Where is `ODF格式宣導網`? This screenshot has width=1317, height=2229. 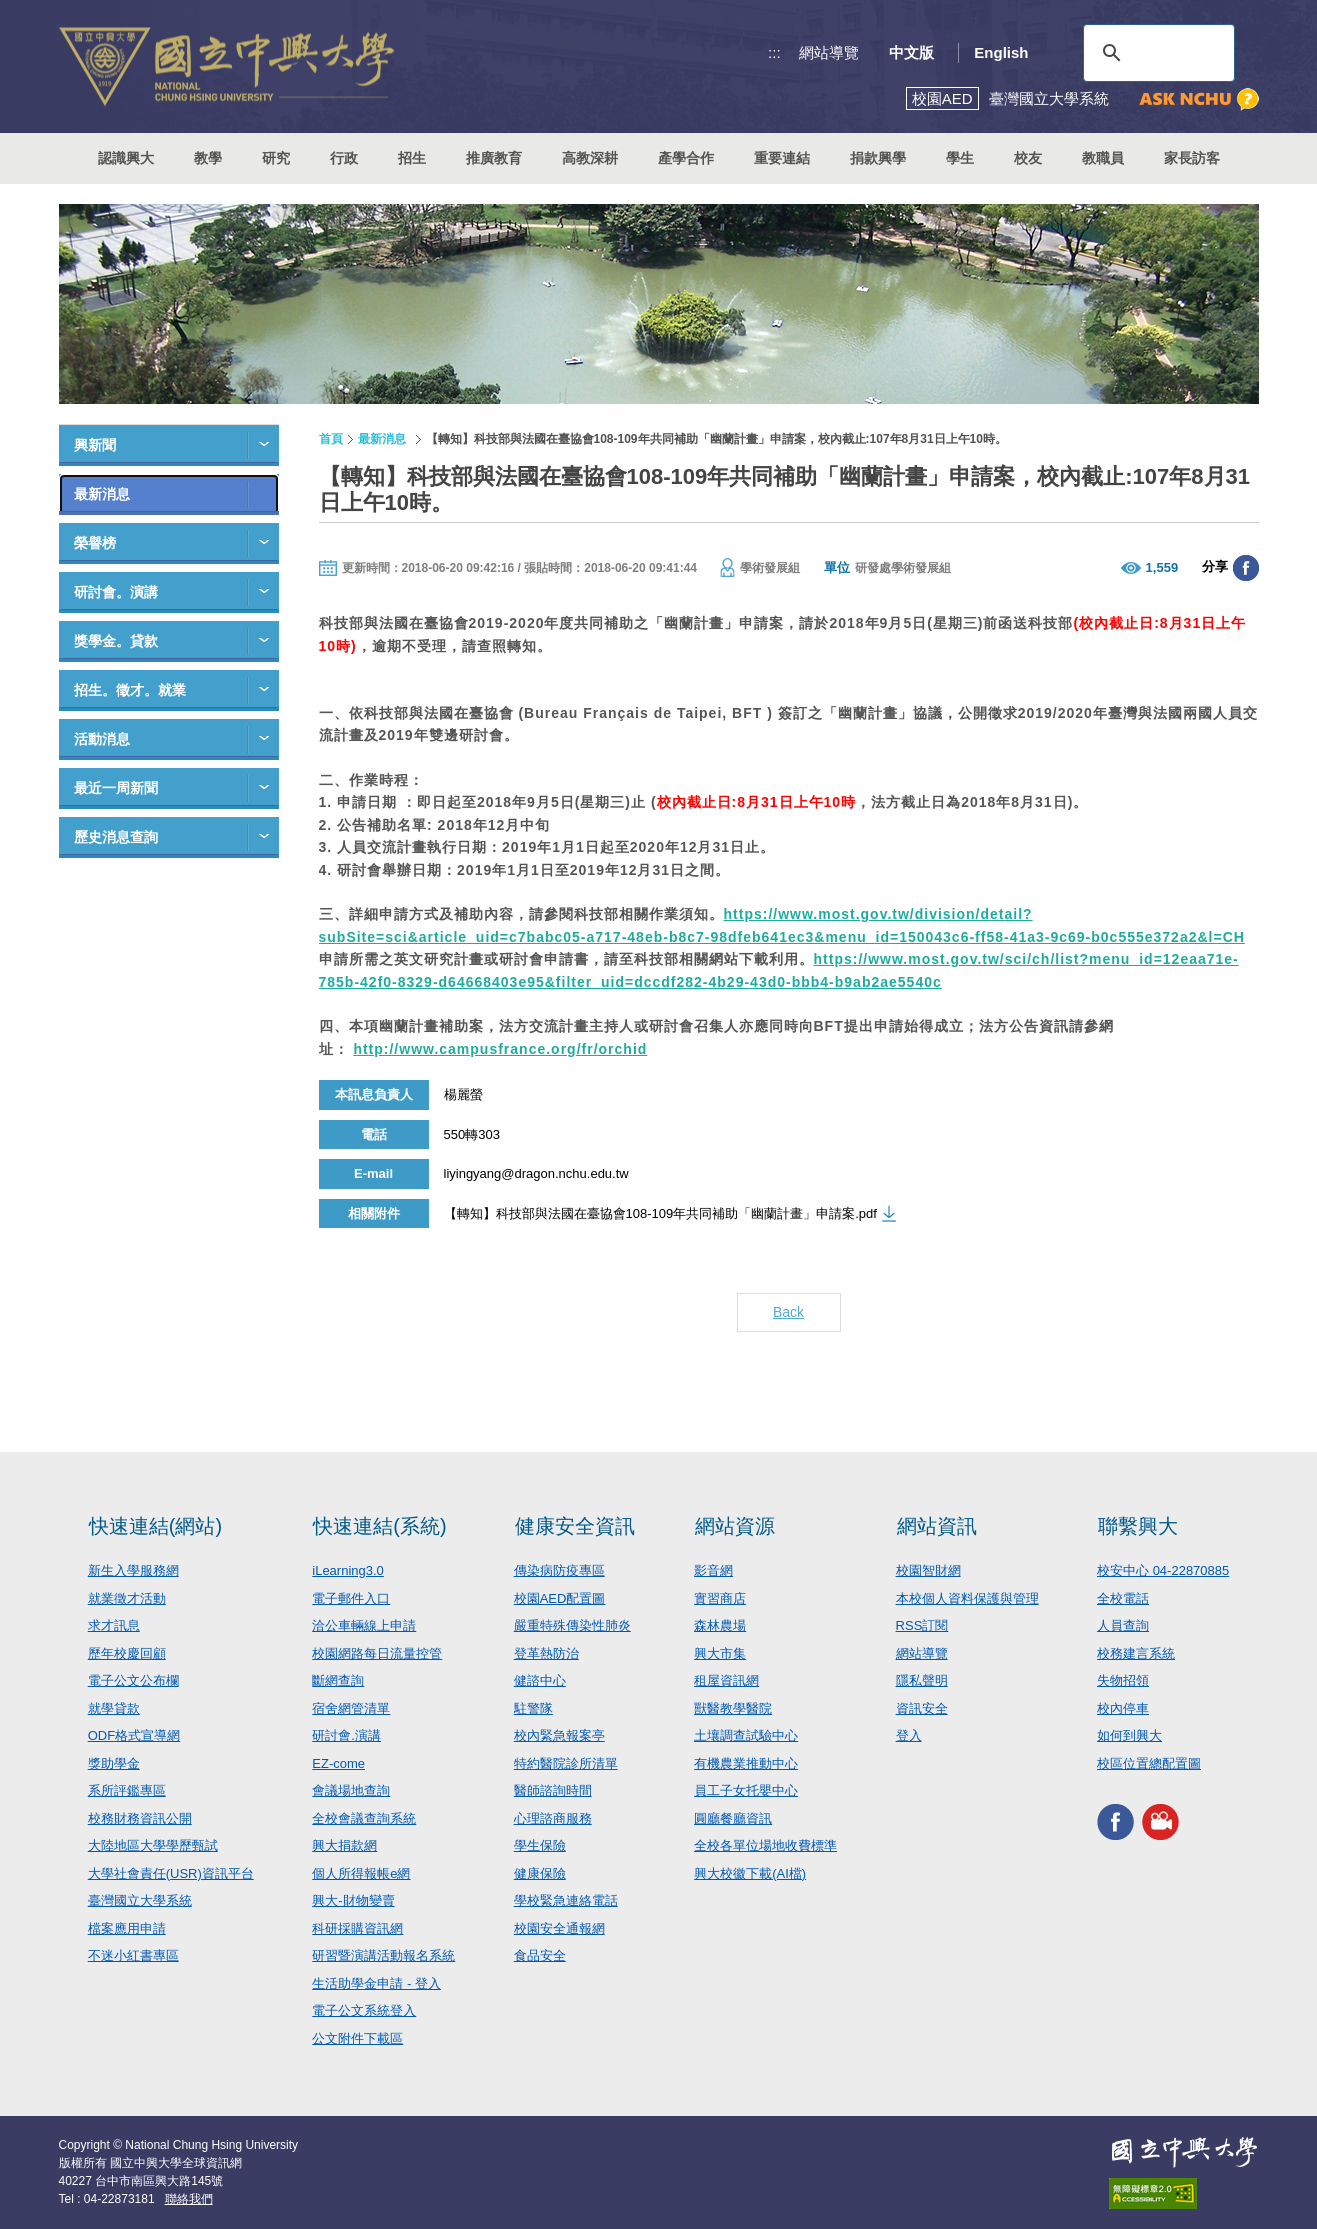 ODF格式宣導網 is located at coordinates (134, 1735).